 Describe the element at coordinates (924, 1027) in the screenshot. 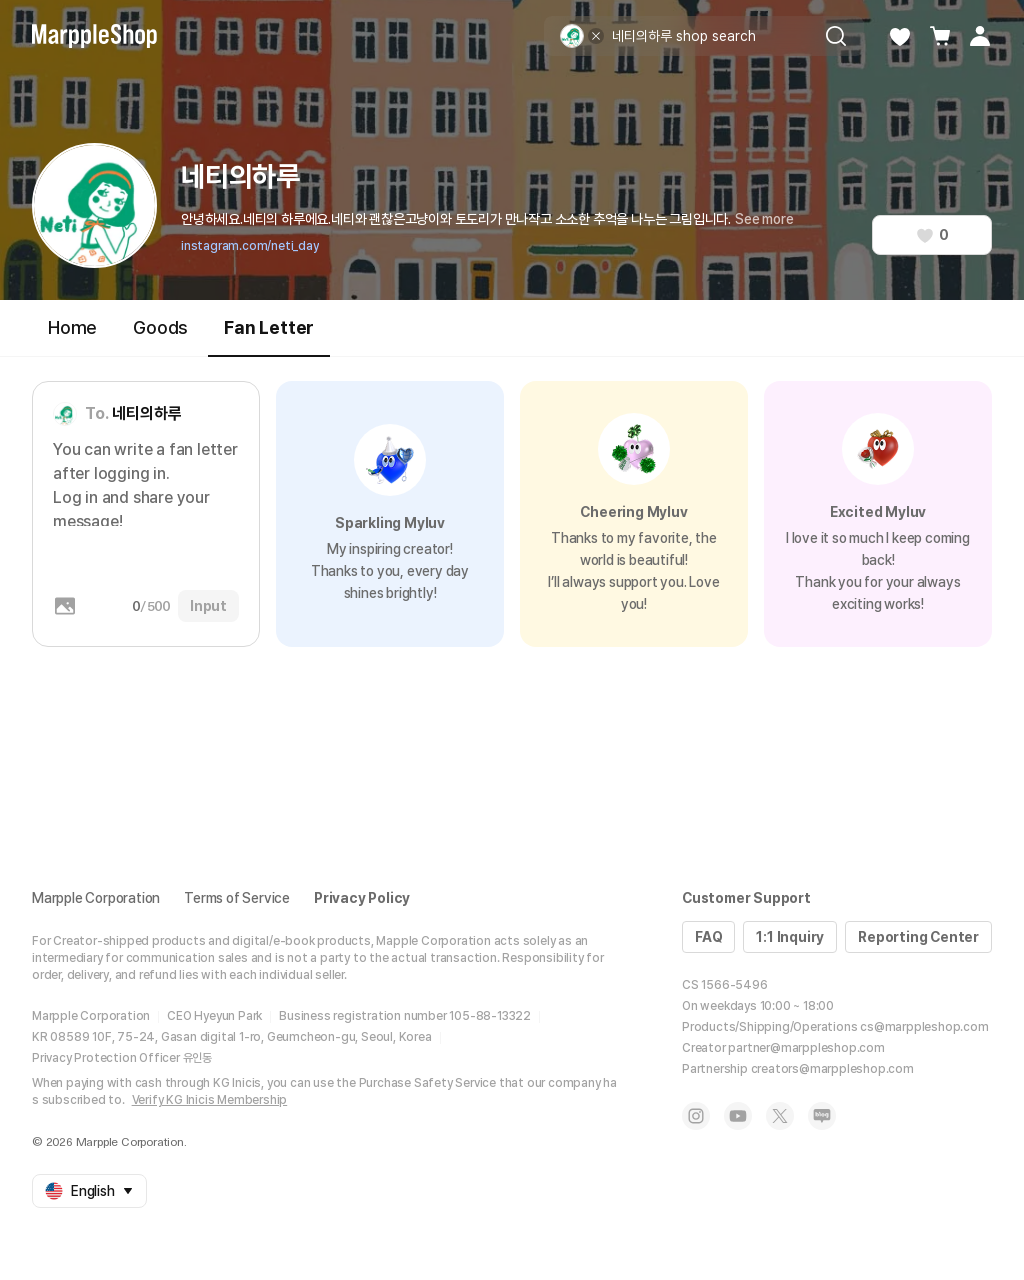

I see `cs@marppleshop.com` at that location.